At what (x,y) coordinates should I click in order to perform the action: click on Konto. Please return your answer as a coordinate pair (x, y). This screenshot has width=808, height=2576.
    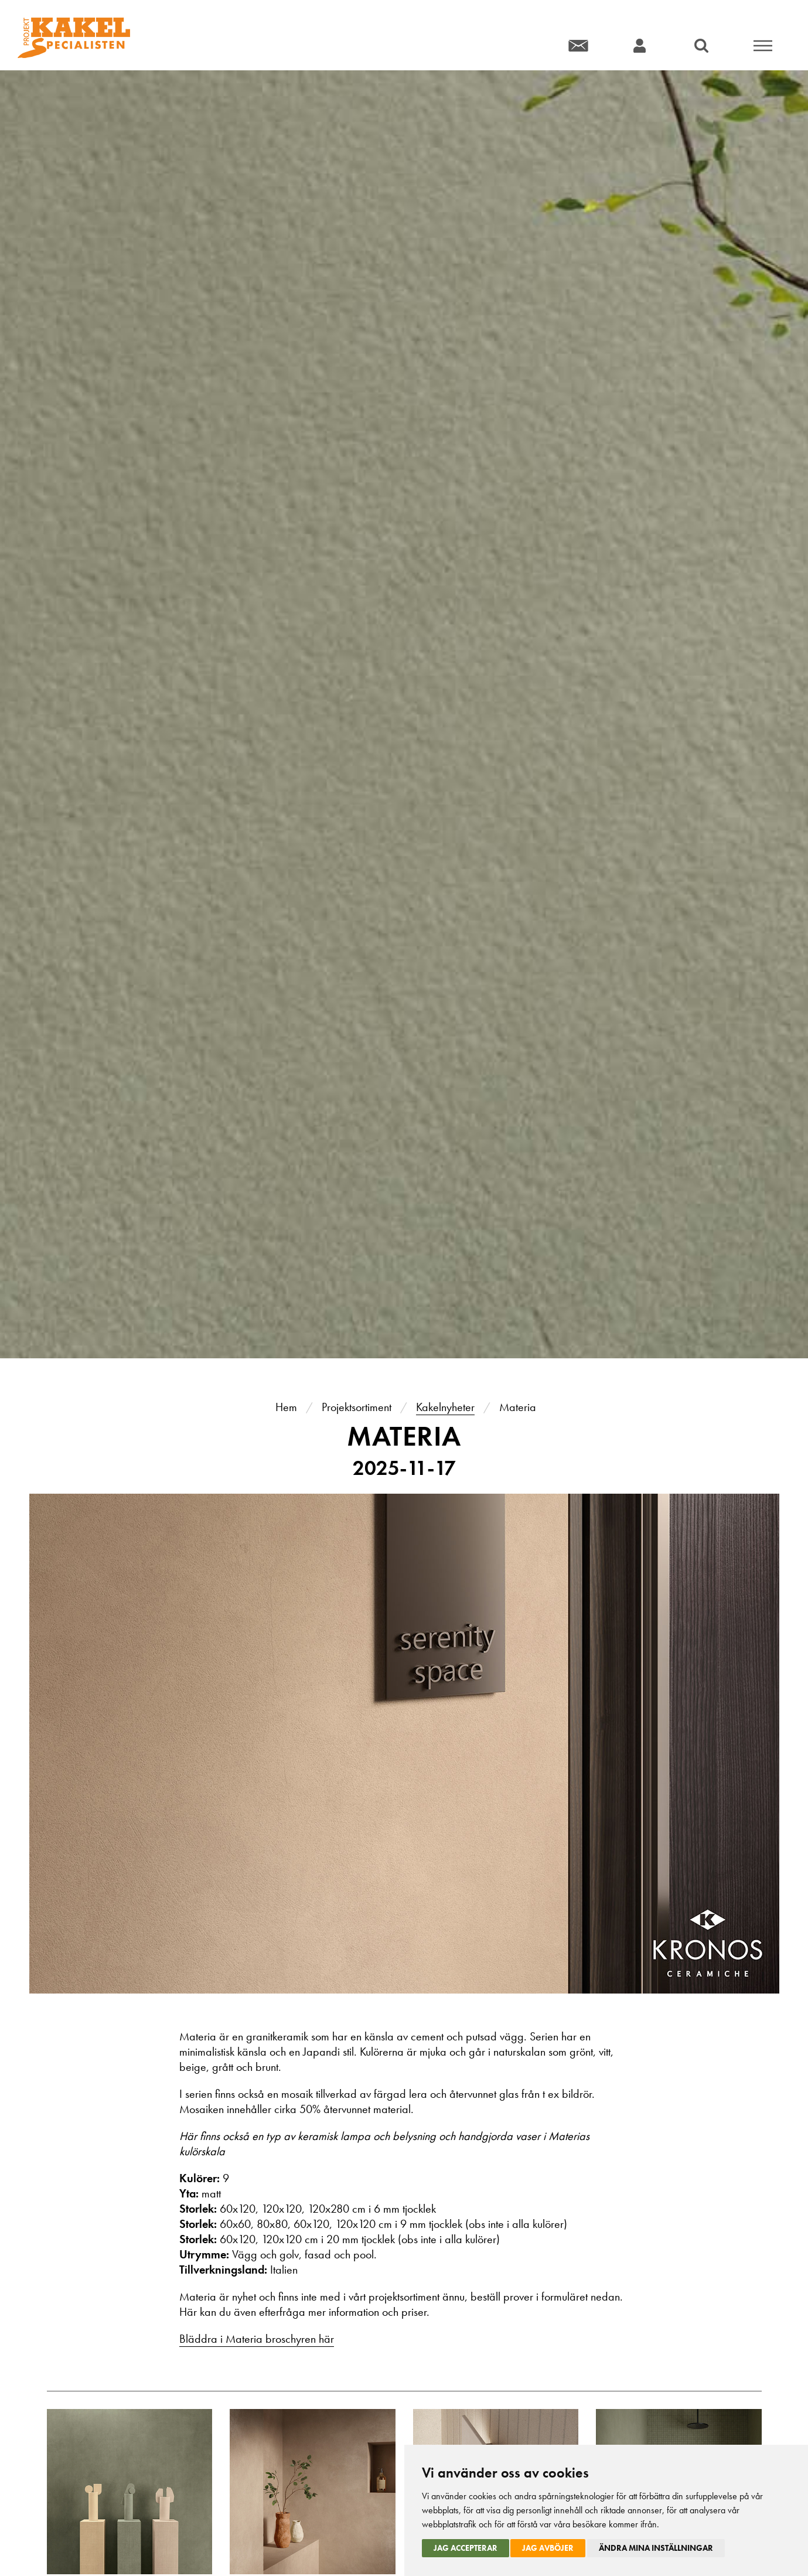
    Looking at the image, I should click on (640, 45).